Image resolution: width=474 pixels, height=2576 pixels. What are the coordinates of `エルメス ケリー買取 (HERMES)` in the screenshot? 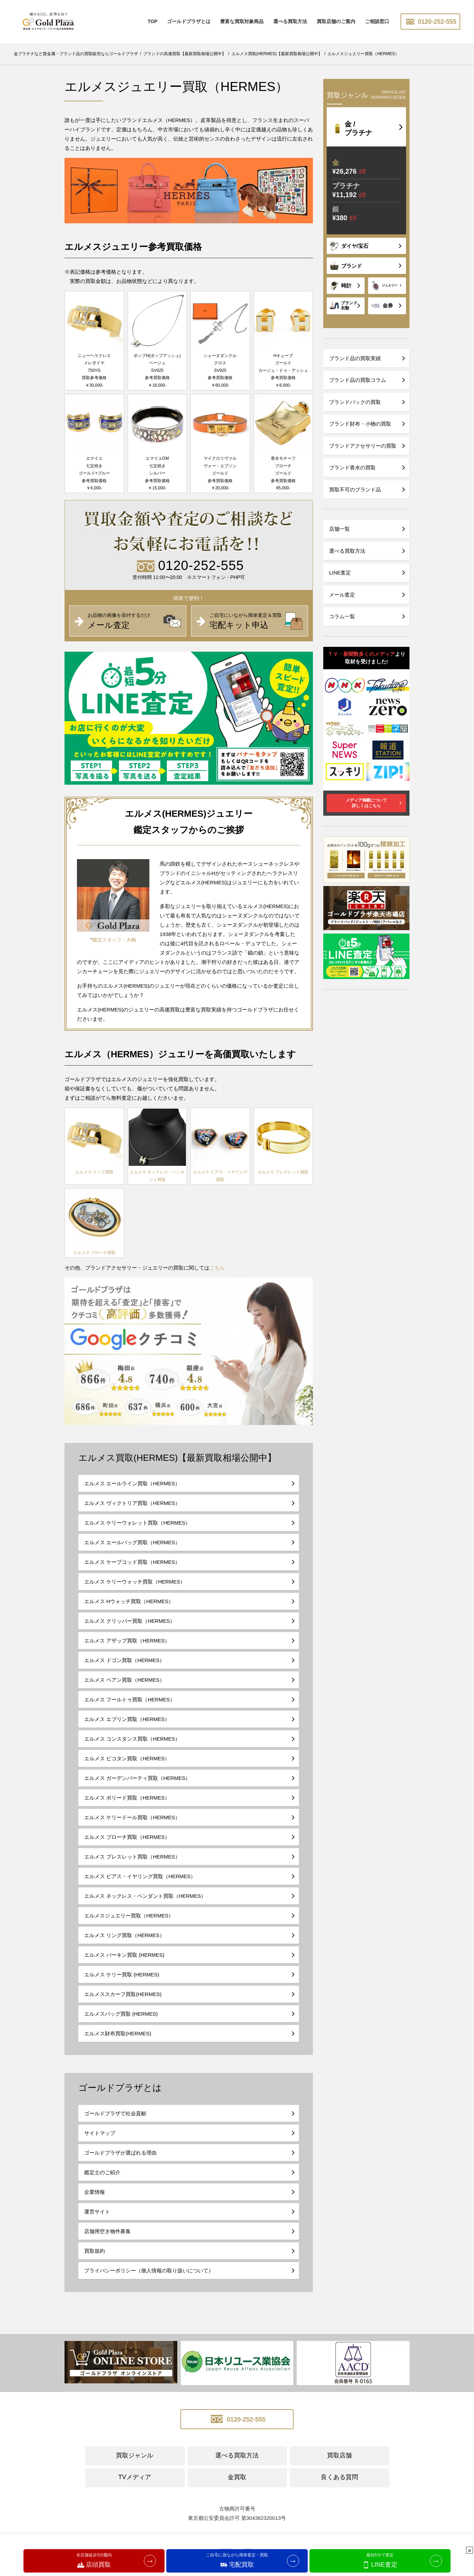 It's located at (121, 1974).